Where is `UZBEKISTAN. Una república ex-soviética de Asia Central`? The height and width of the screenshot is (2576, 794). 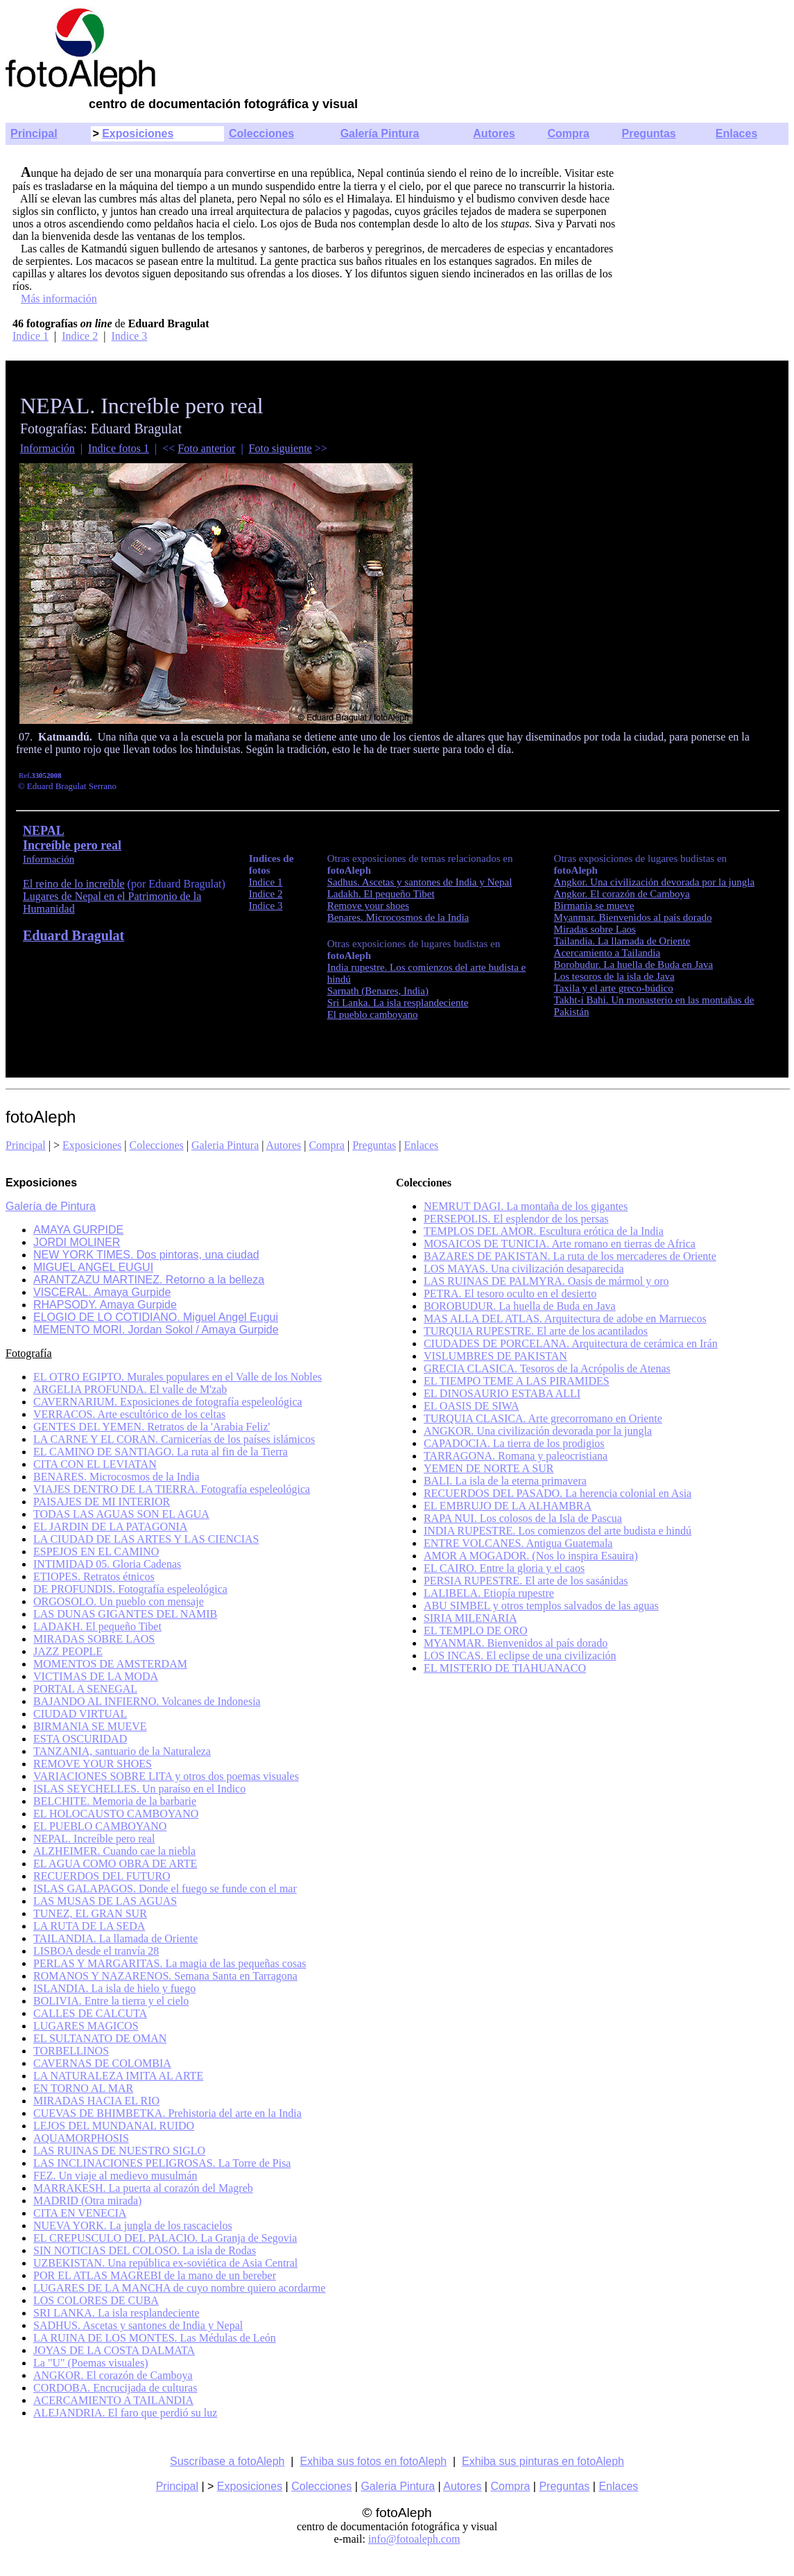
UZBEKISTAN. Una república ex-soviética de Asia Central is located at coordinates (165, 2263).